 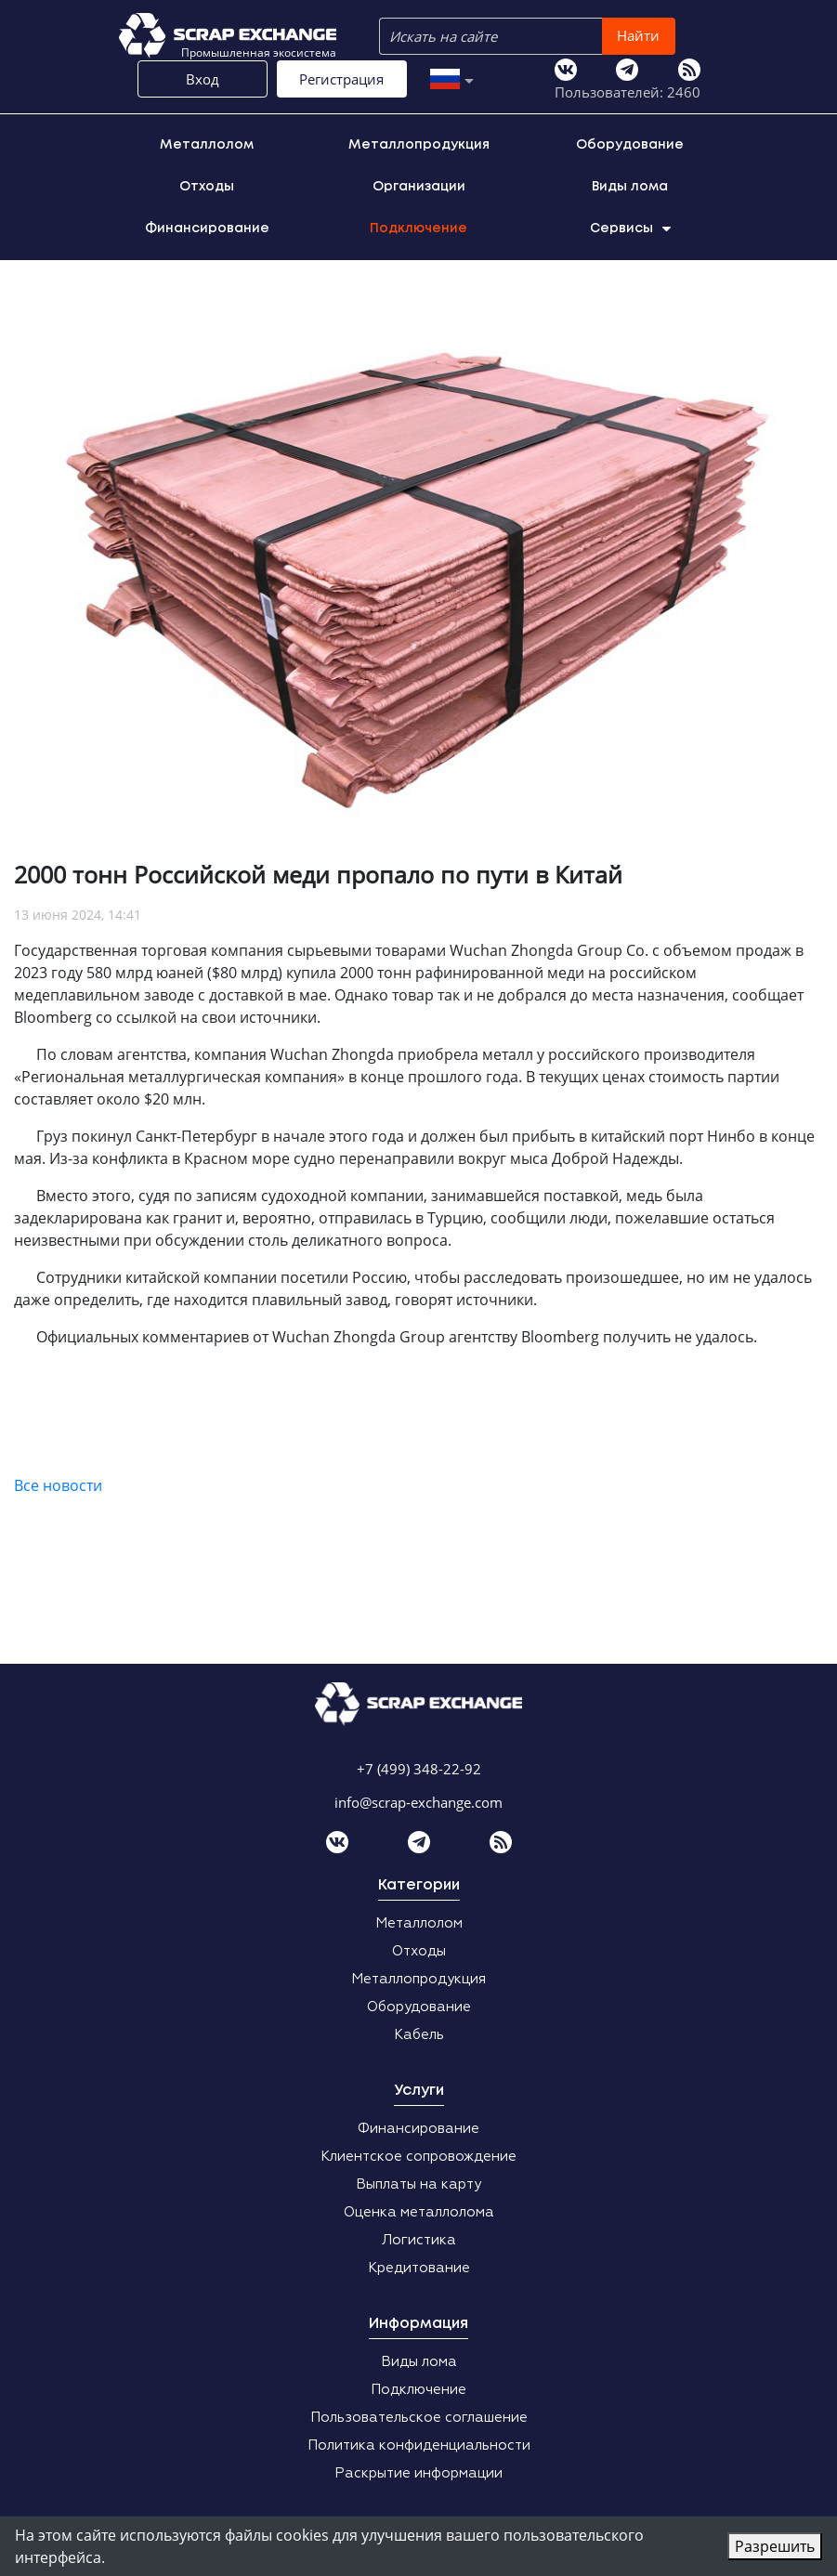 I want to click on Сервисы, so click(x=630, y=228).